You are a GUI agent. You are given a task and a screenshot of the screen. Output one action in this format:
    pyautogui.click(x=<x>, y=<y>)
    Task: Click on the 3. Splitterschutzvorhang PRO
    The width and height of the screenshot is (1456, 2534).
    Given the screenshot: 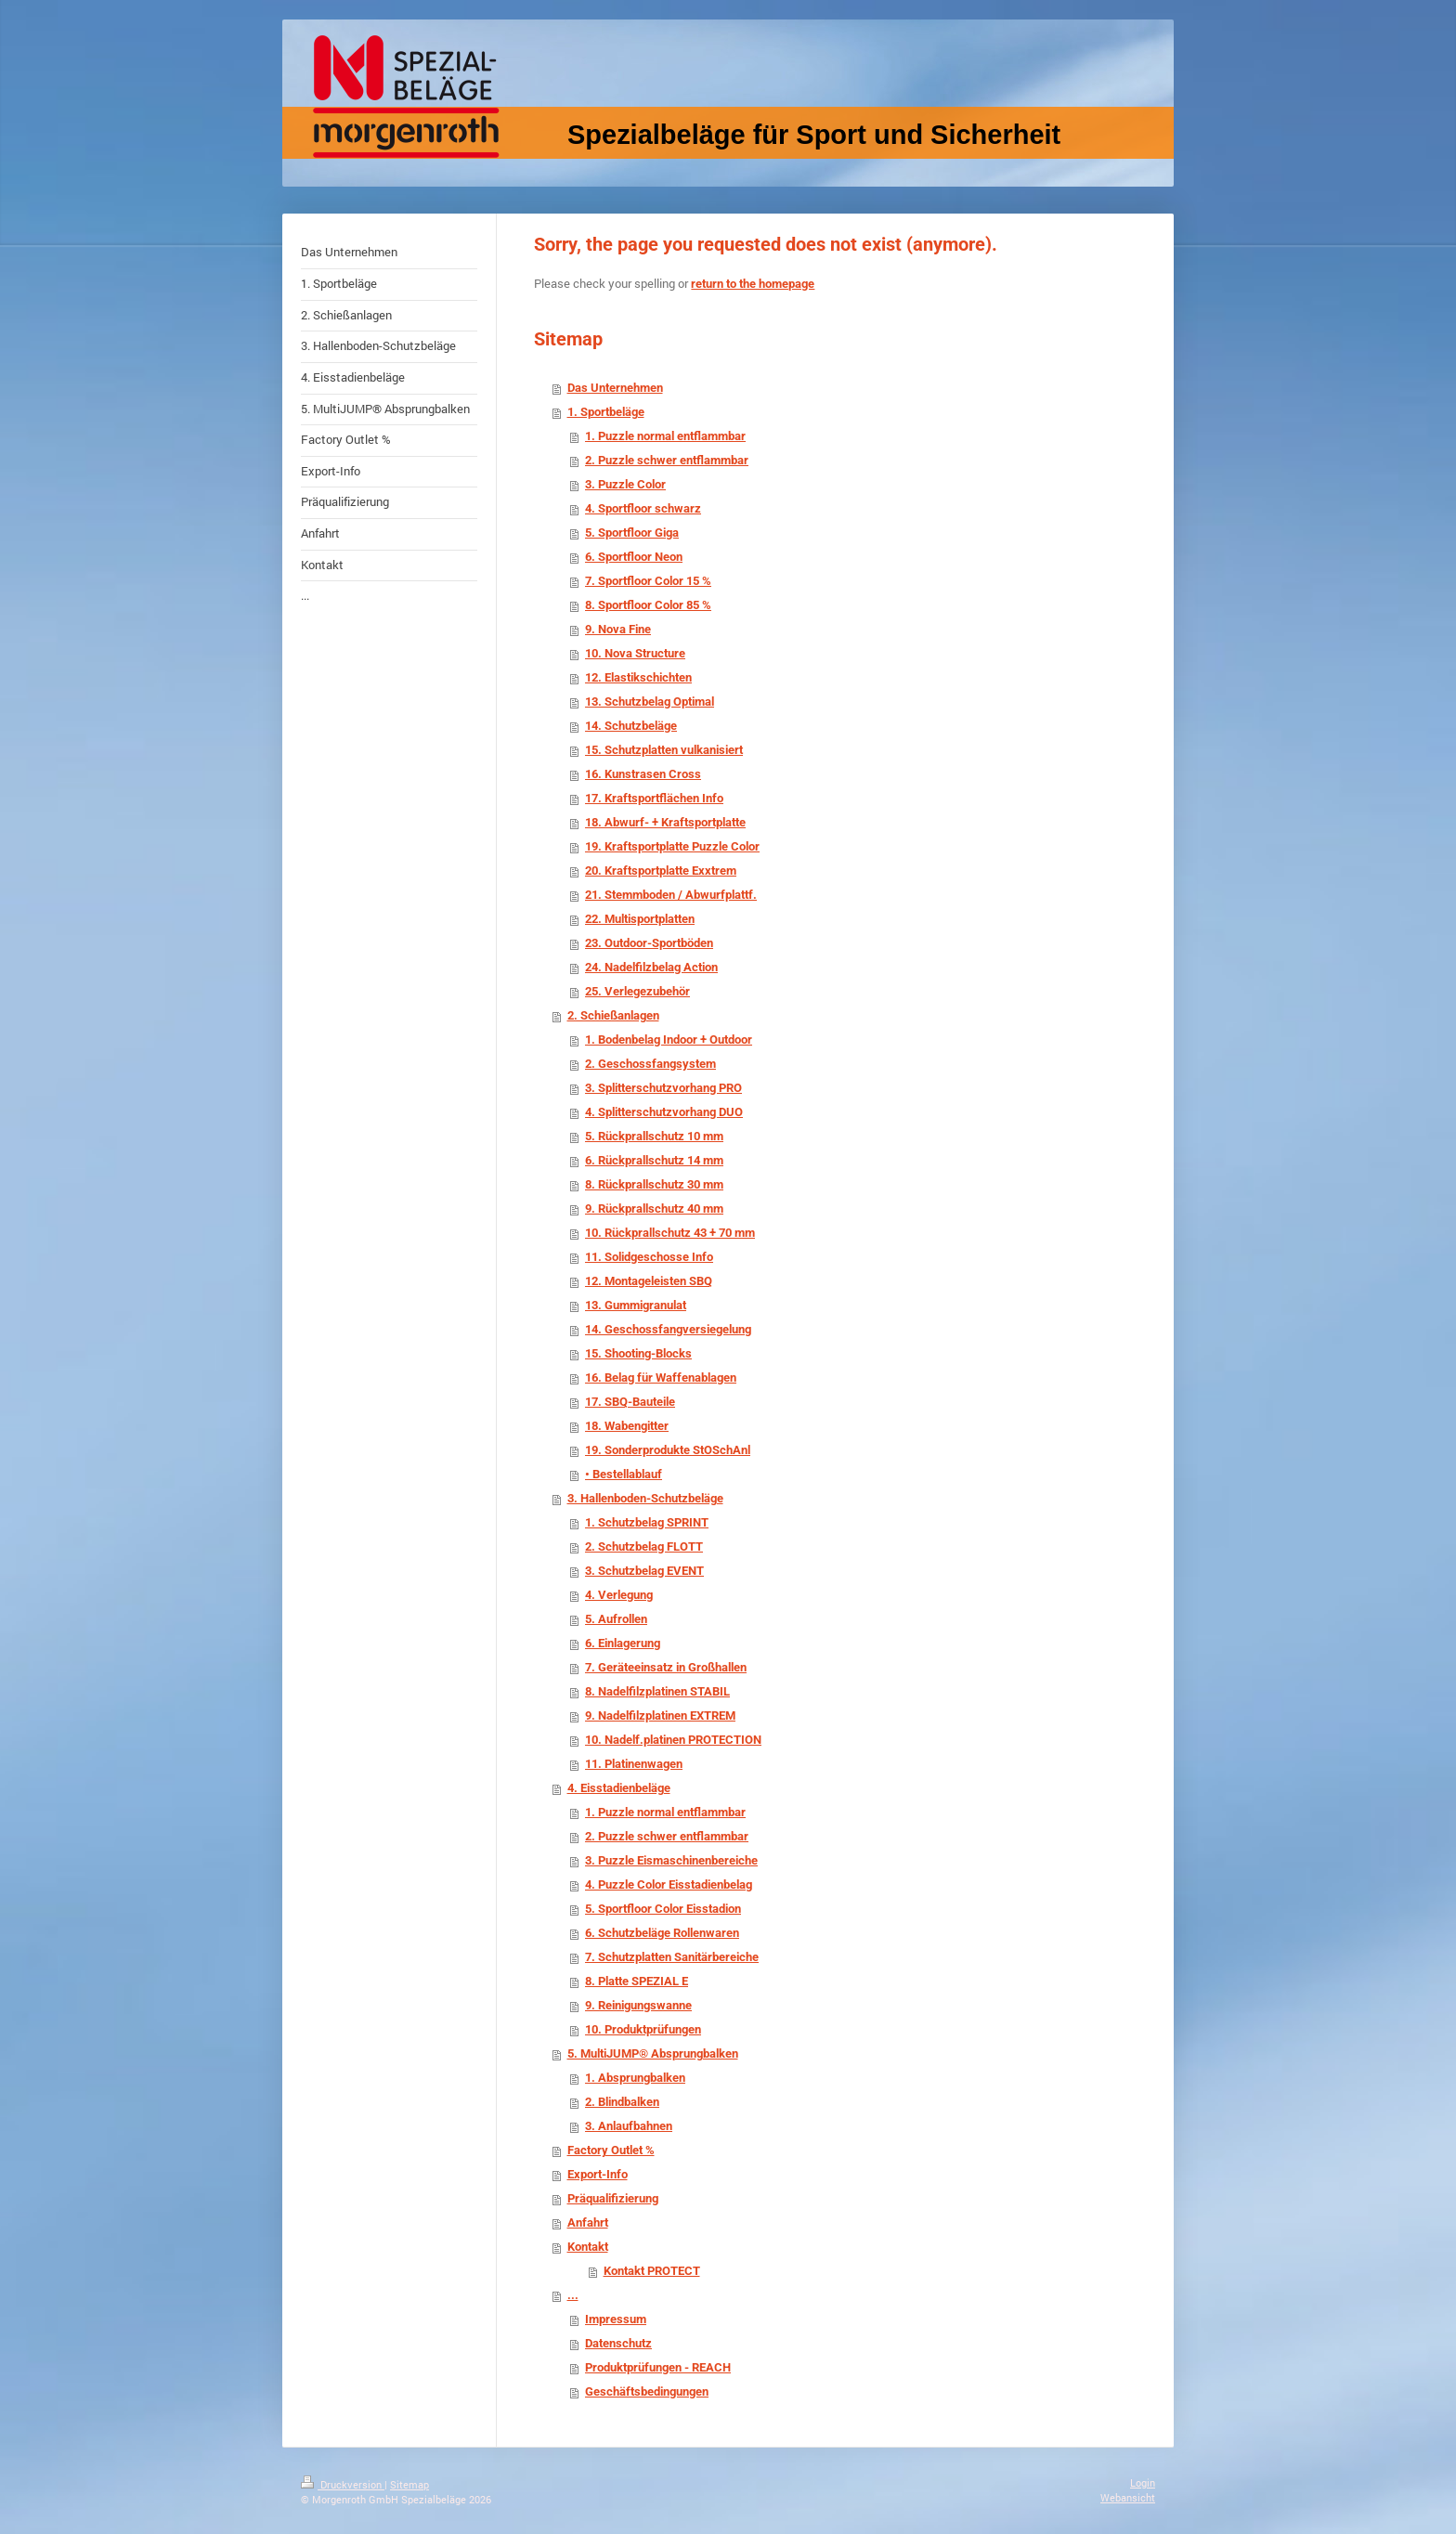 What is the action you would take?
    pyautogui.click(x=663, y=1088)
    